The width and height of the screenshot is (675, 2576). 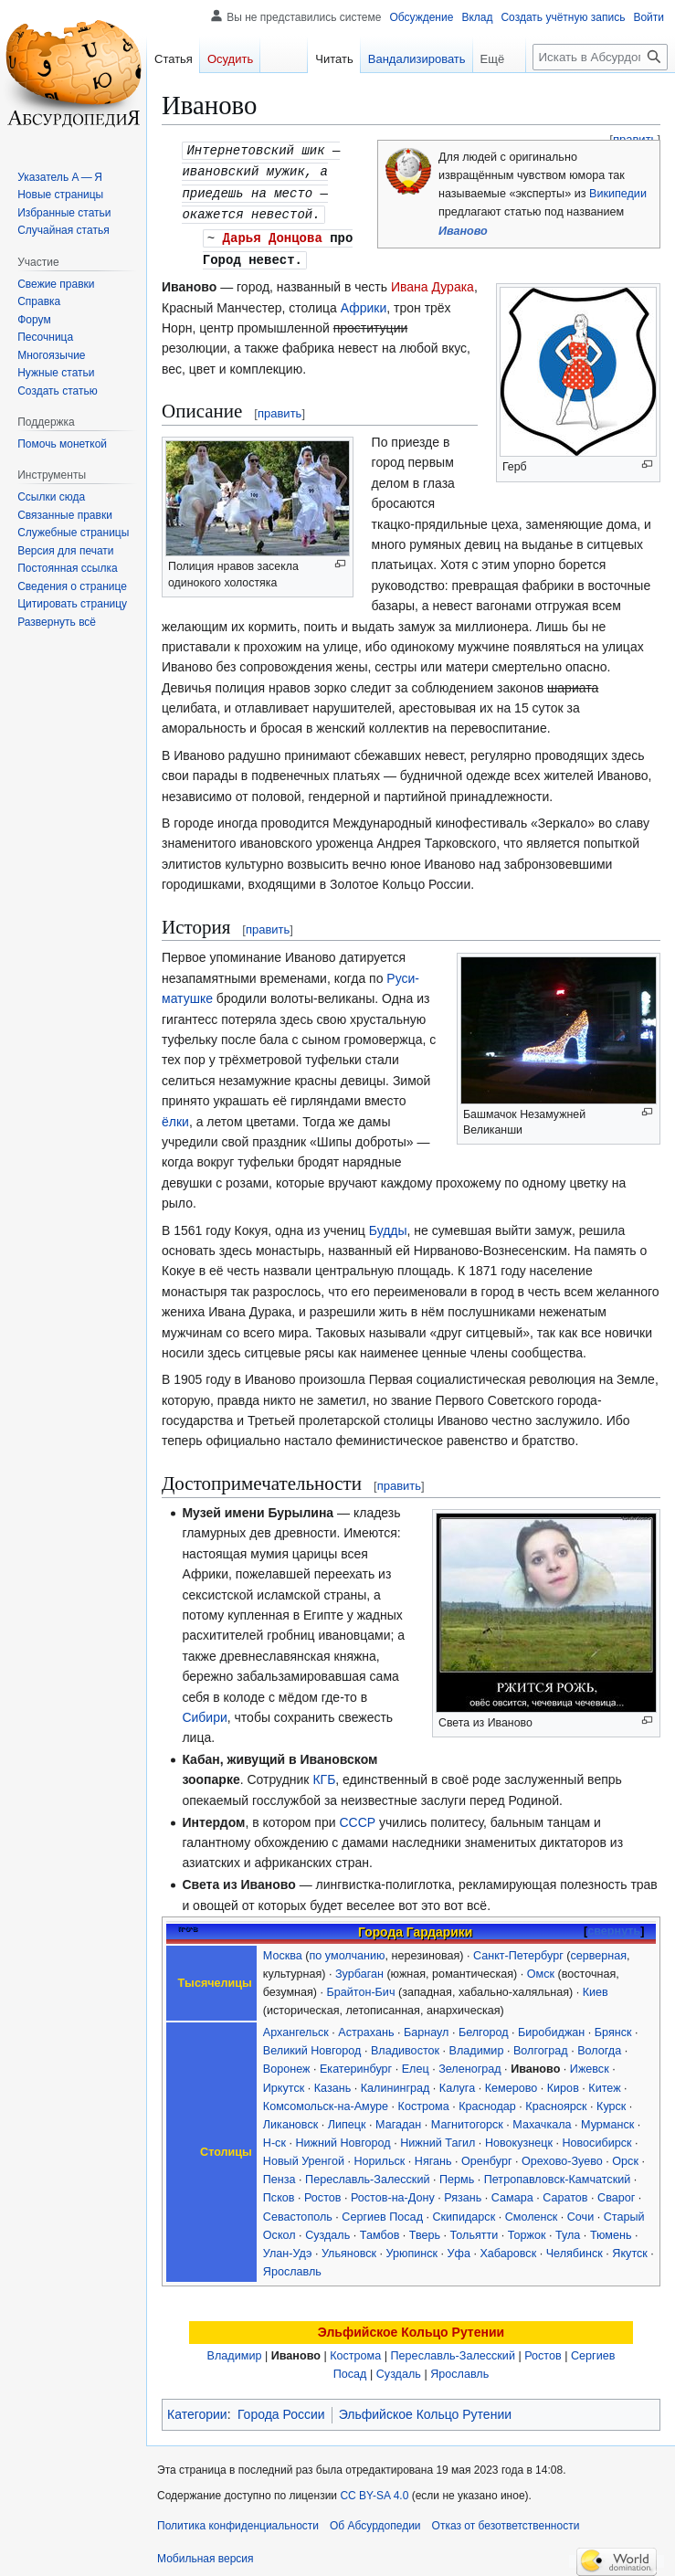 What do you see at coordinates (287, 2248) in the screenshot?
I see `Улан-Удэ` at bounding box center [287, 2248].